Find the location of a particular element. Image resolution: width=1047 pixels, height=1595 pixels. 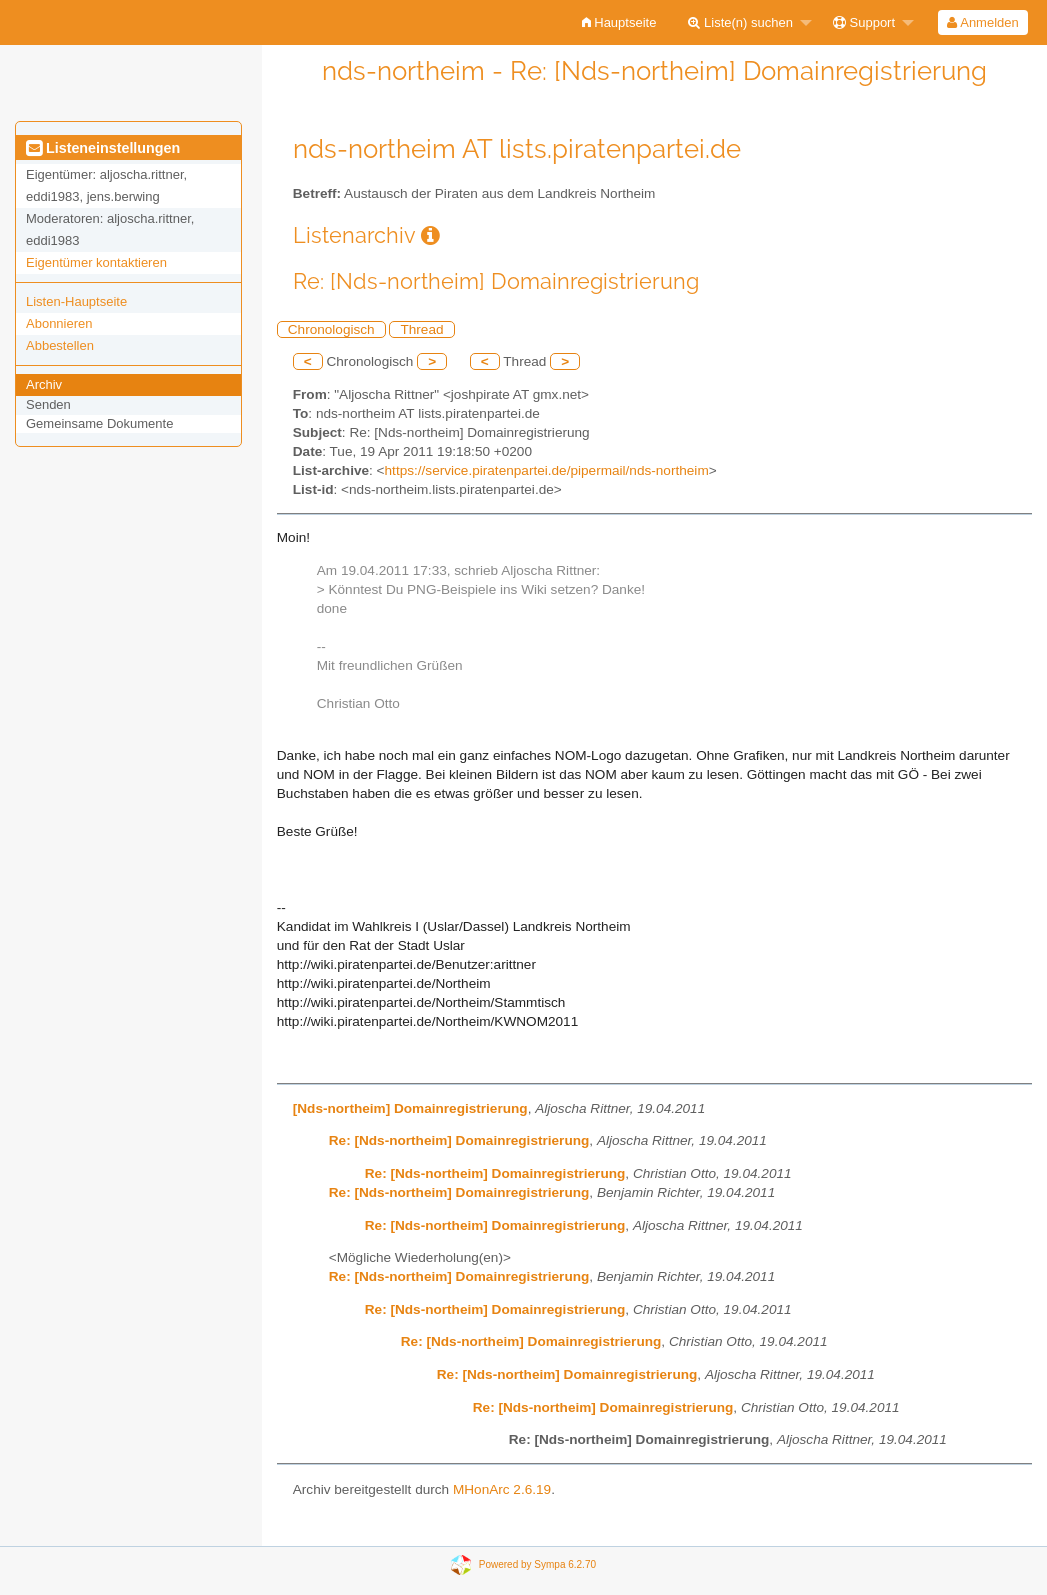

https://service.piratenpartei.de/pipermail/nds-northeim is located at coordinates (547, 470).